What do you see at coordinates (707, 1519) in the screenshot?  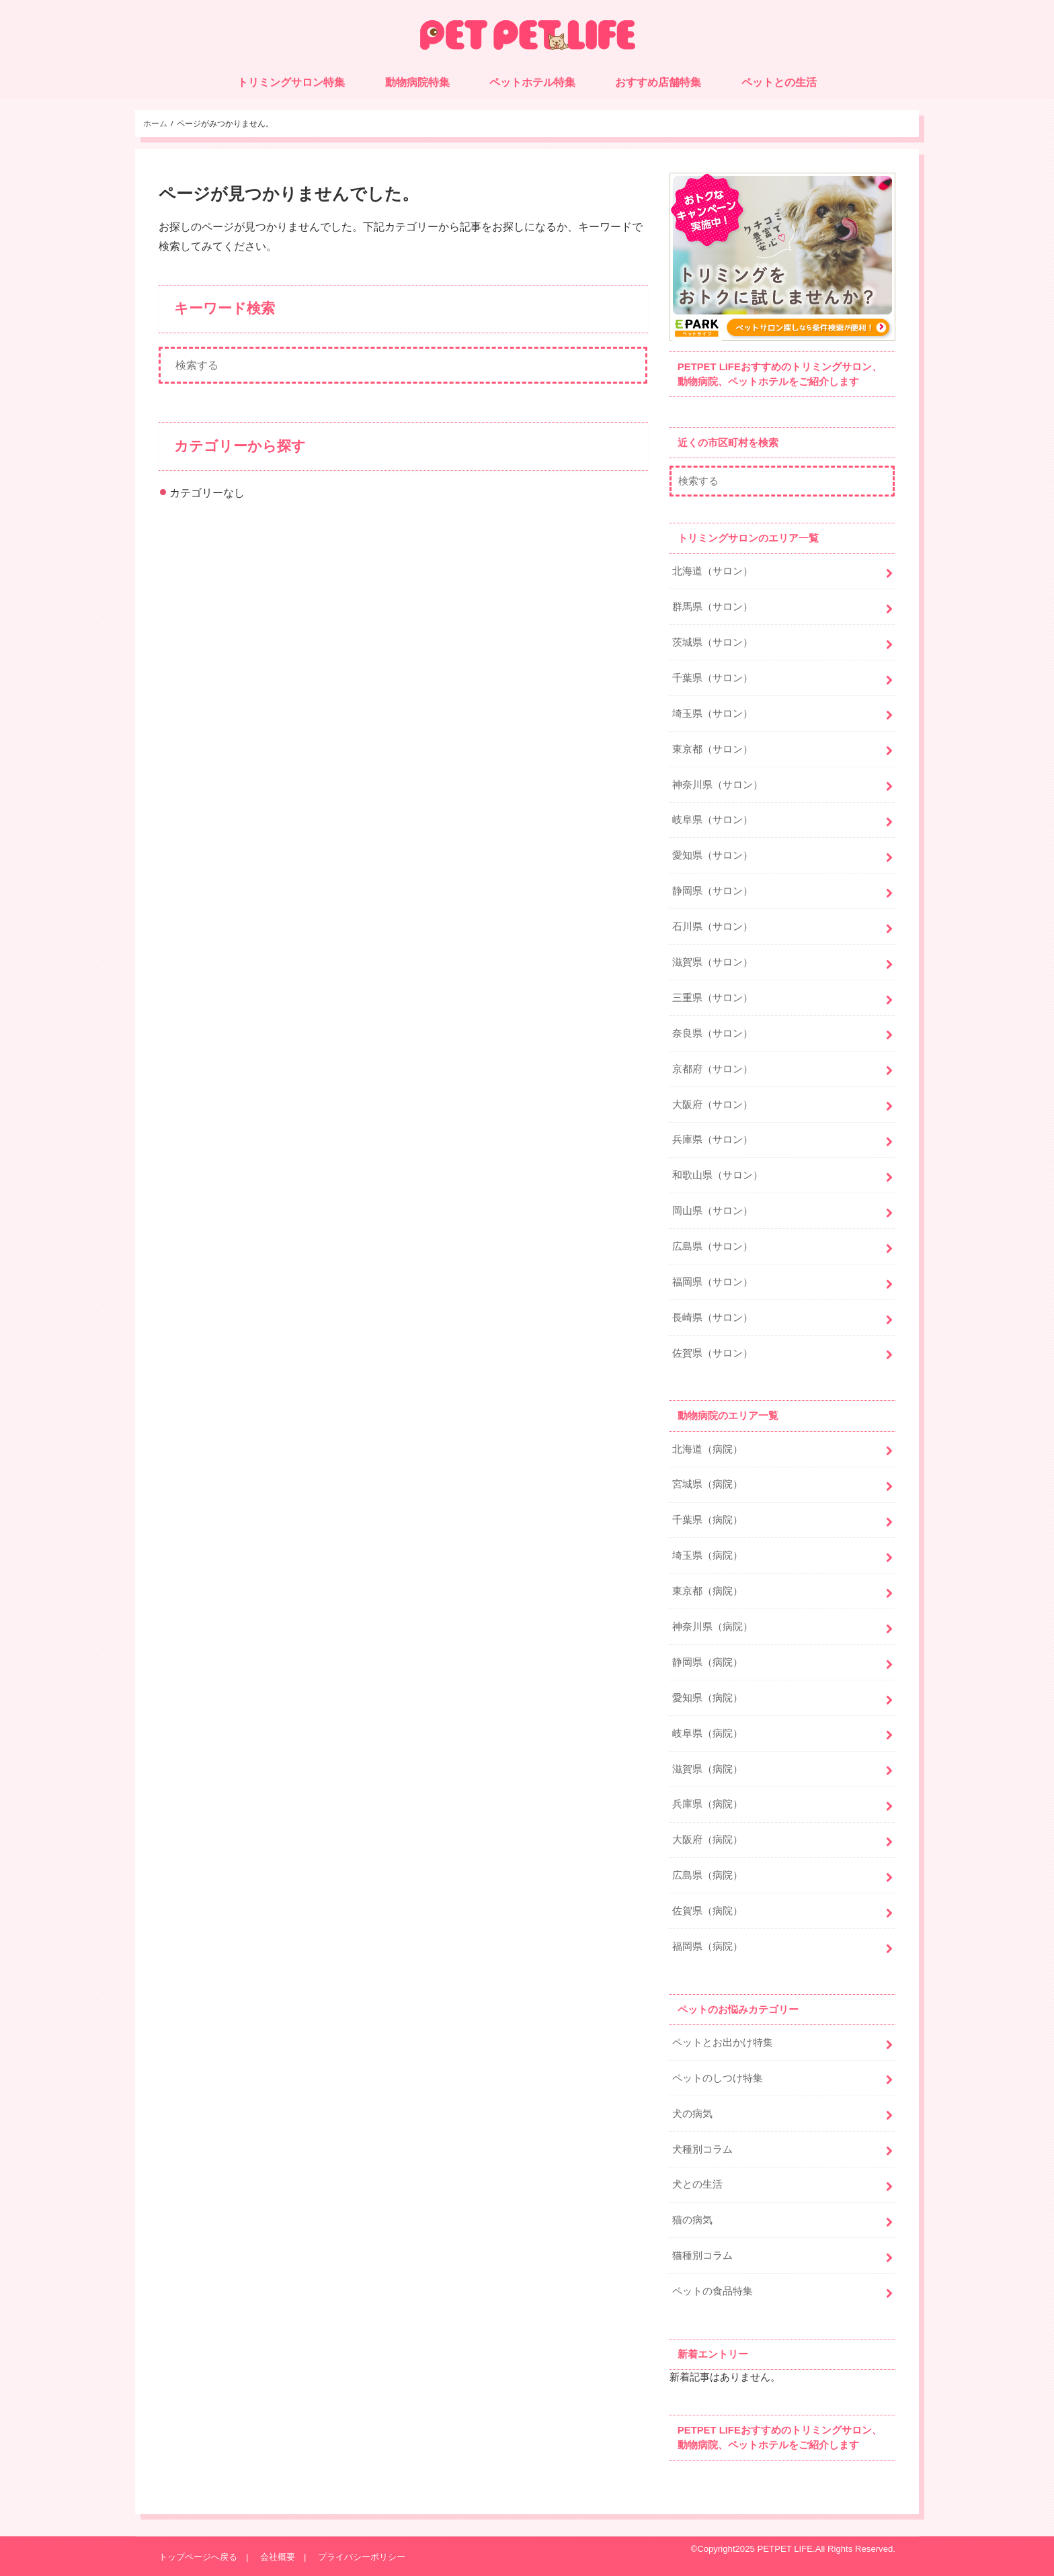 I see `千葉県（病院）` at bounding box center [707, 1519].